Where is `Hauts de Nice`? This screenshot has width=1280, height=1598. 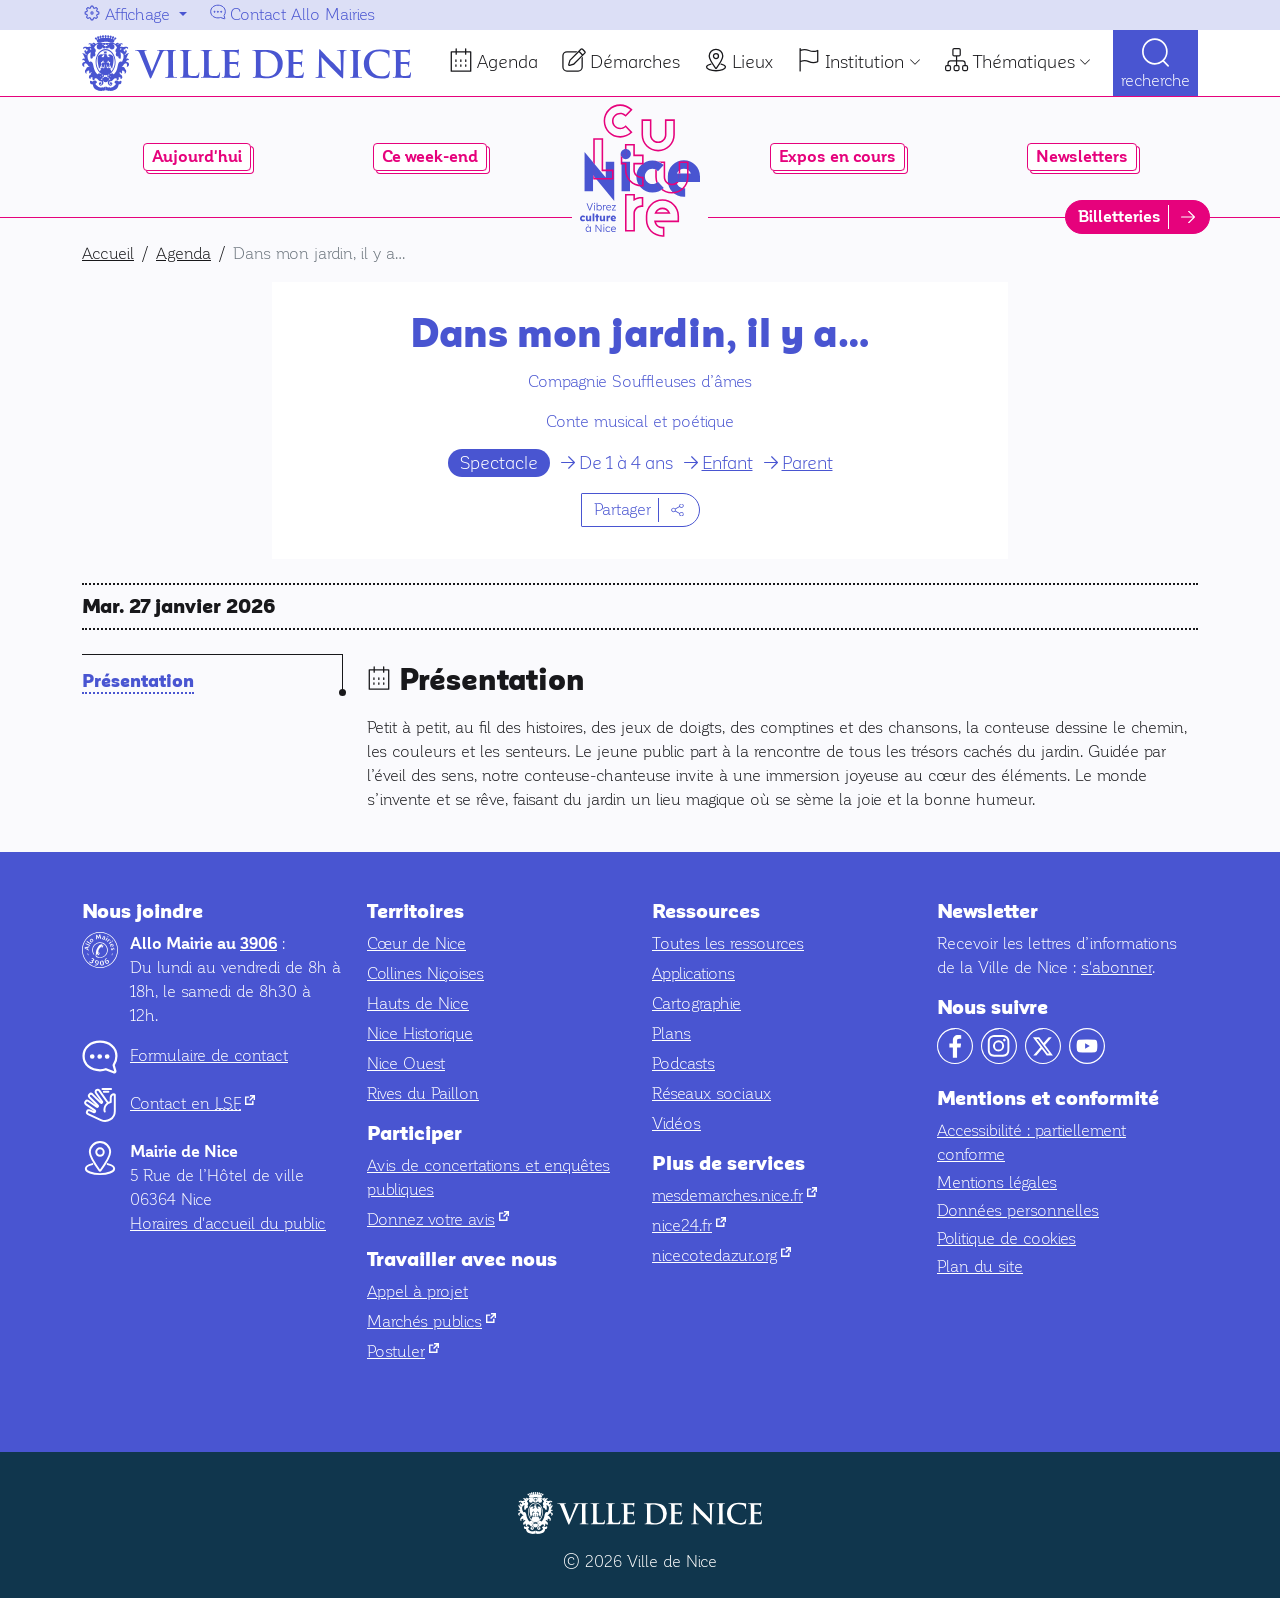 Hauts de Nice is located at coordinates (418, 1003).